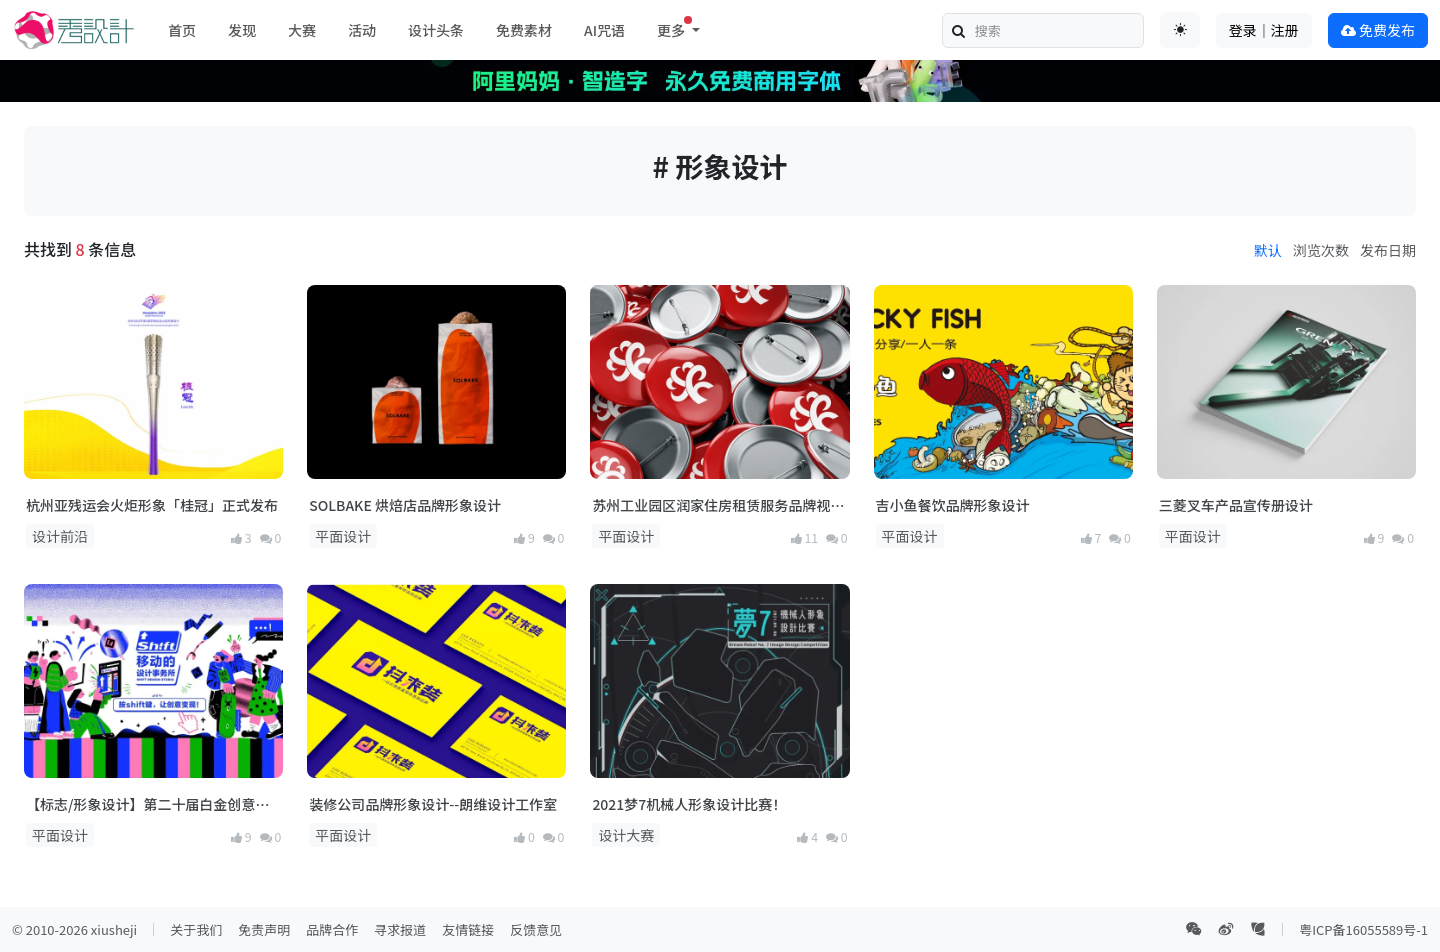 Image resolution: width=1440 pixels, height=952 pixels. Describe the element at coordinates (1388, 250) in the screenshot. I see `发布日期` at that location.